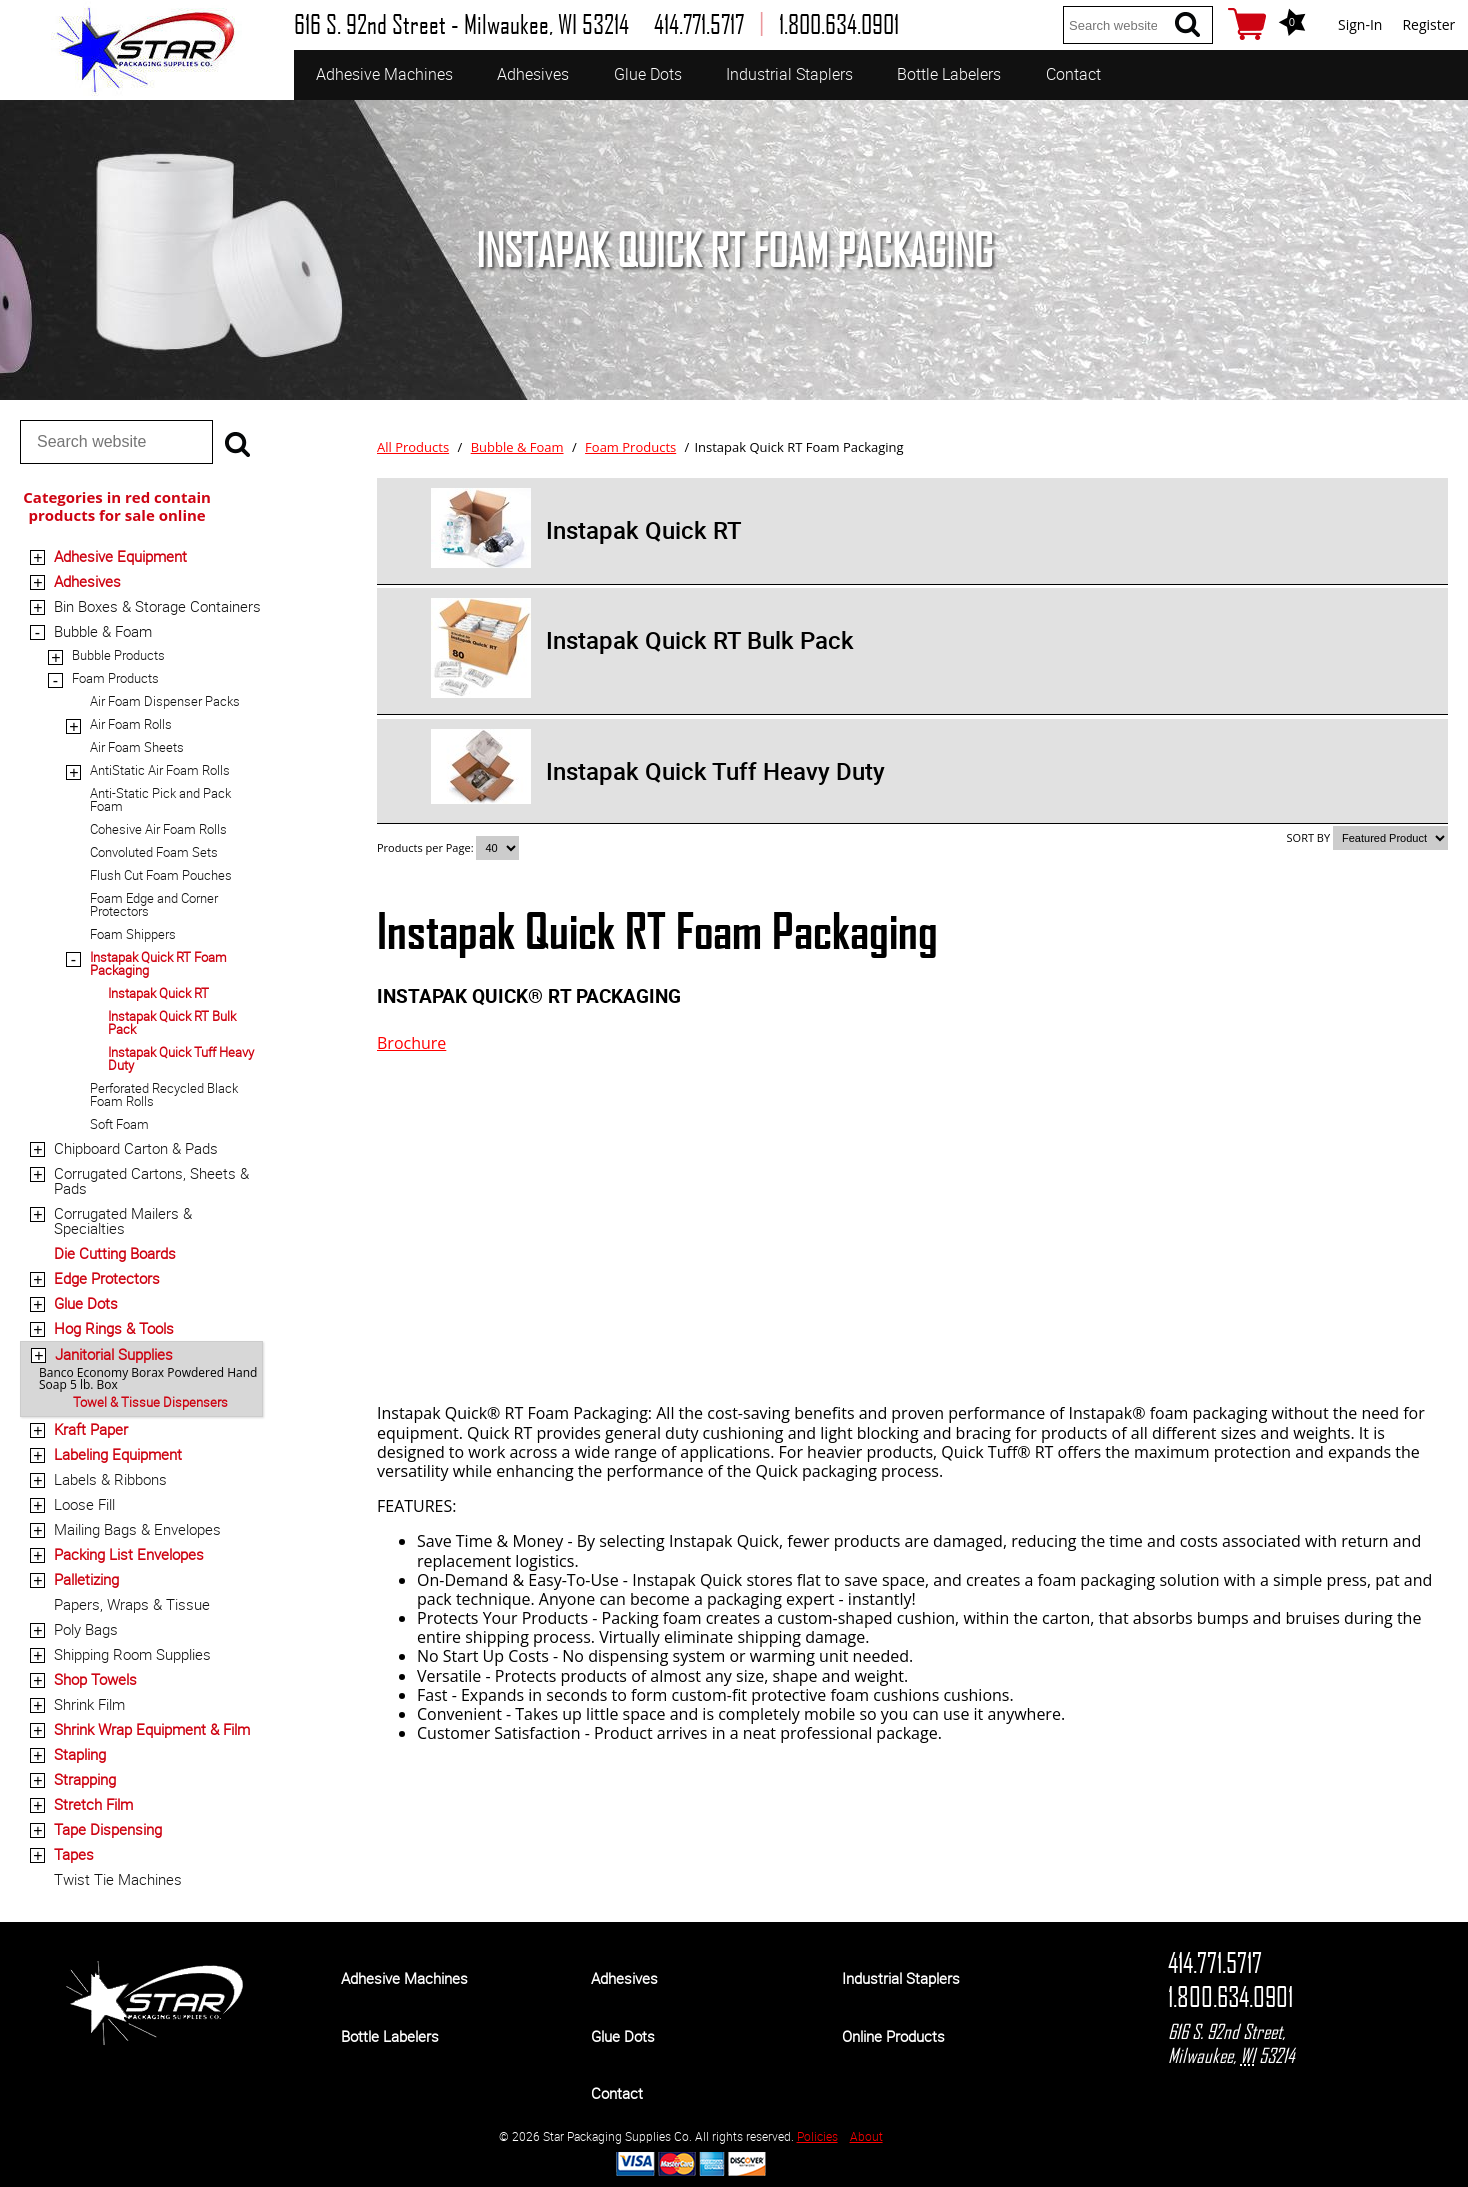 This screenshot has height=2187, width=1468. Describe the element at coordinates (172, 1022) in the screenshot. I see `Instapak Quick RT Bulk Pack` at that location.